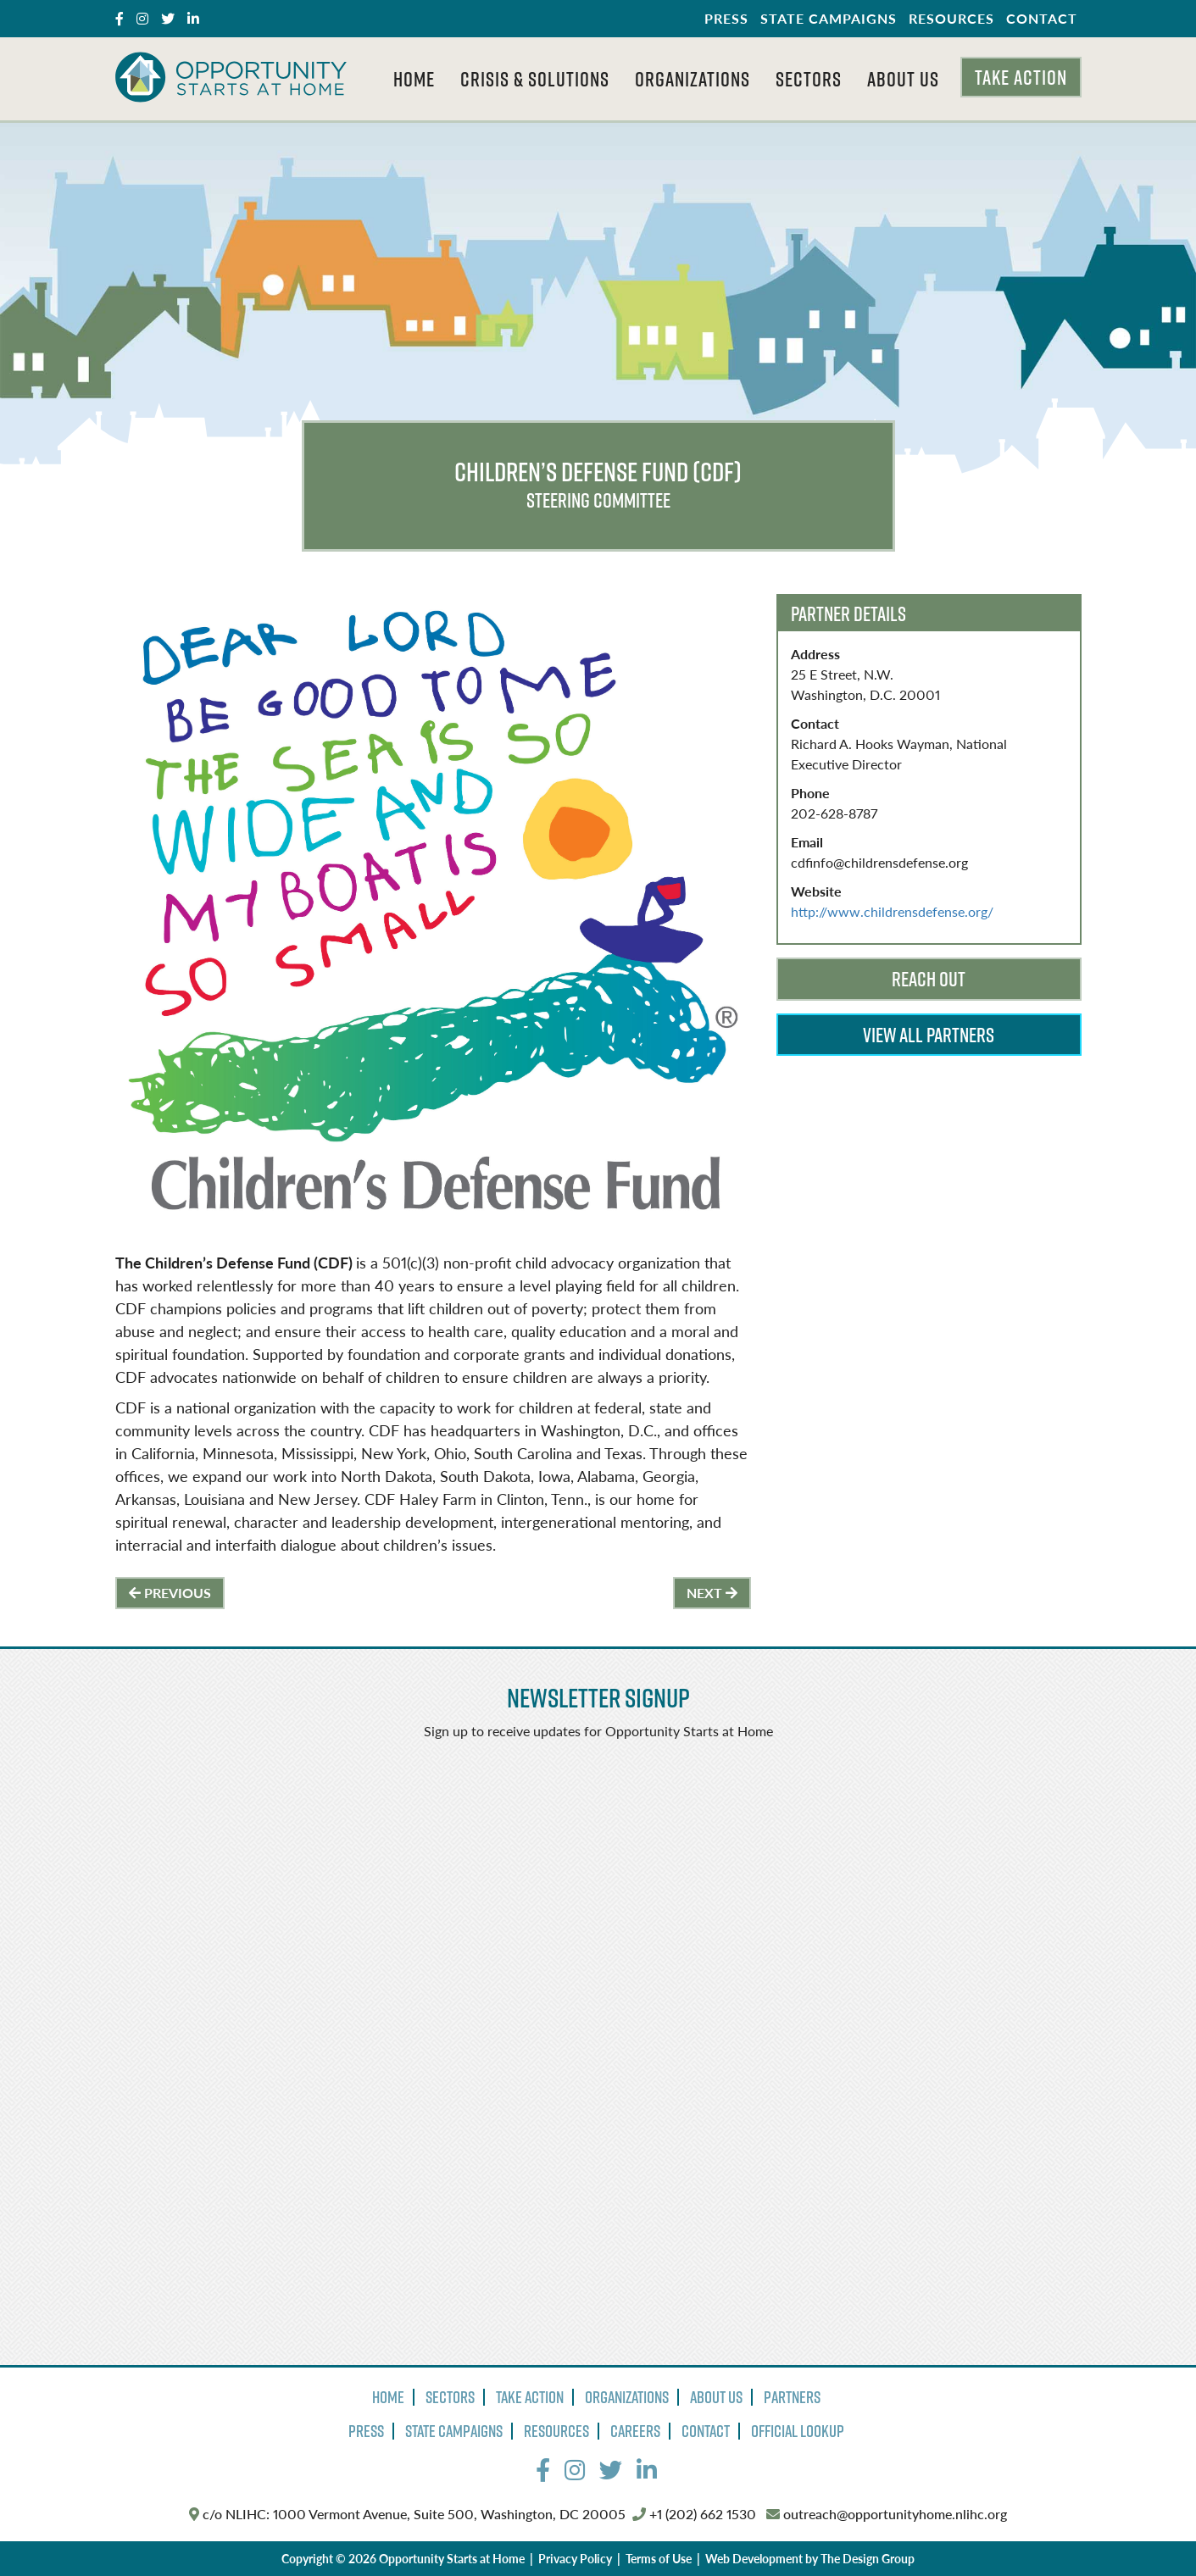  What do you see at coordinates (797, 2431) in the screenshot?
I see `Official Lookup` at bounding box center [797, 2431].